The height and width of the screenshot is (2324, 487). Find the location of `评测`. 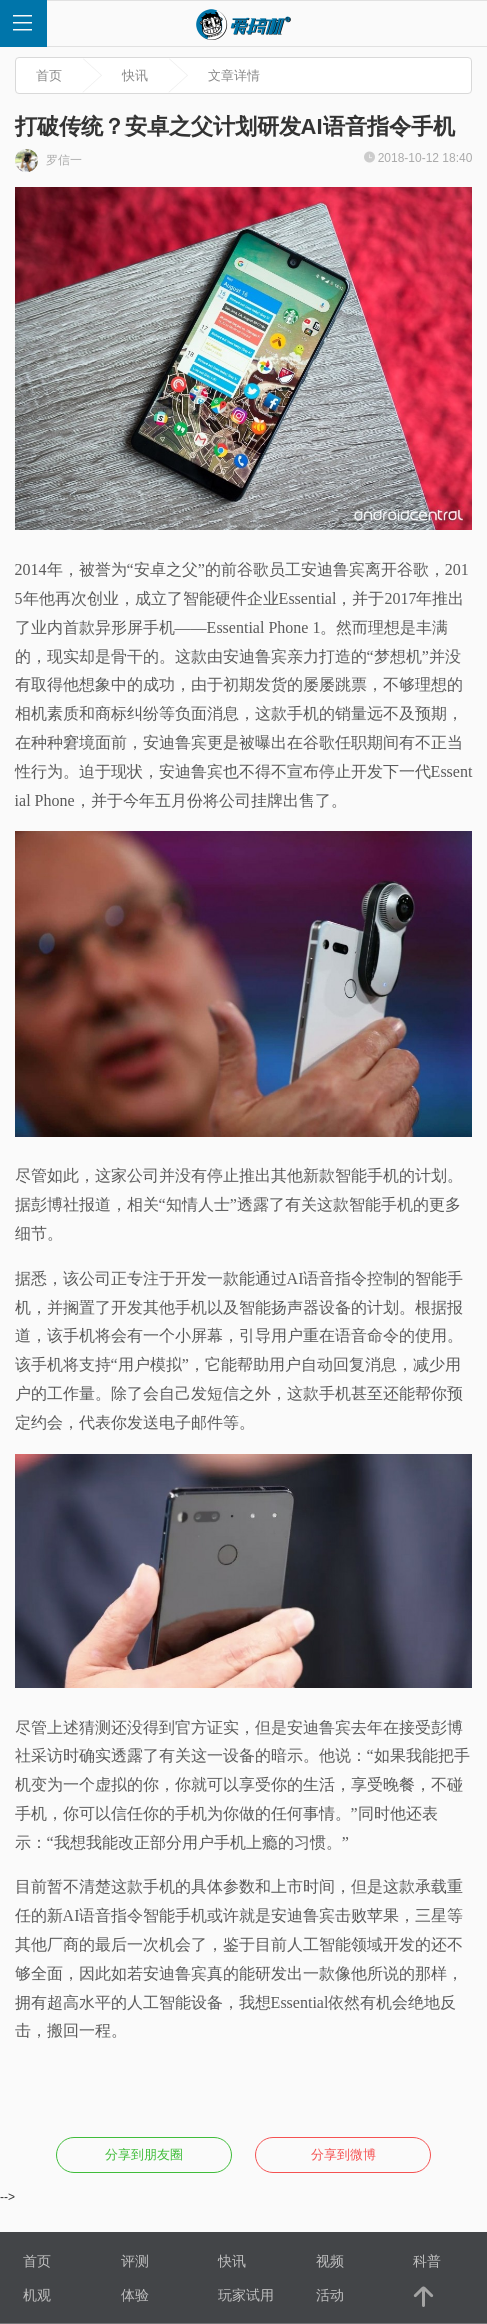

评测 is located at coordinates (135, 2261).